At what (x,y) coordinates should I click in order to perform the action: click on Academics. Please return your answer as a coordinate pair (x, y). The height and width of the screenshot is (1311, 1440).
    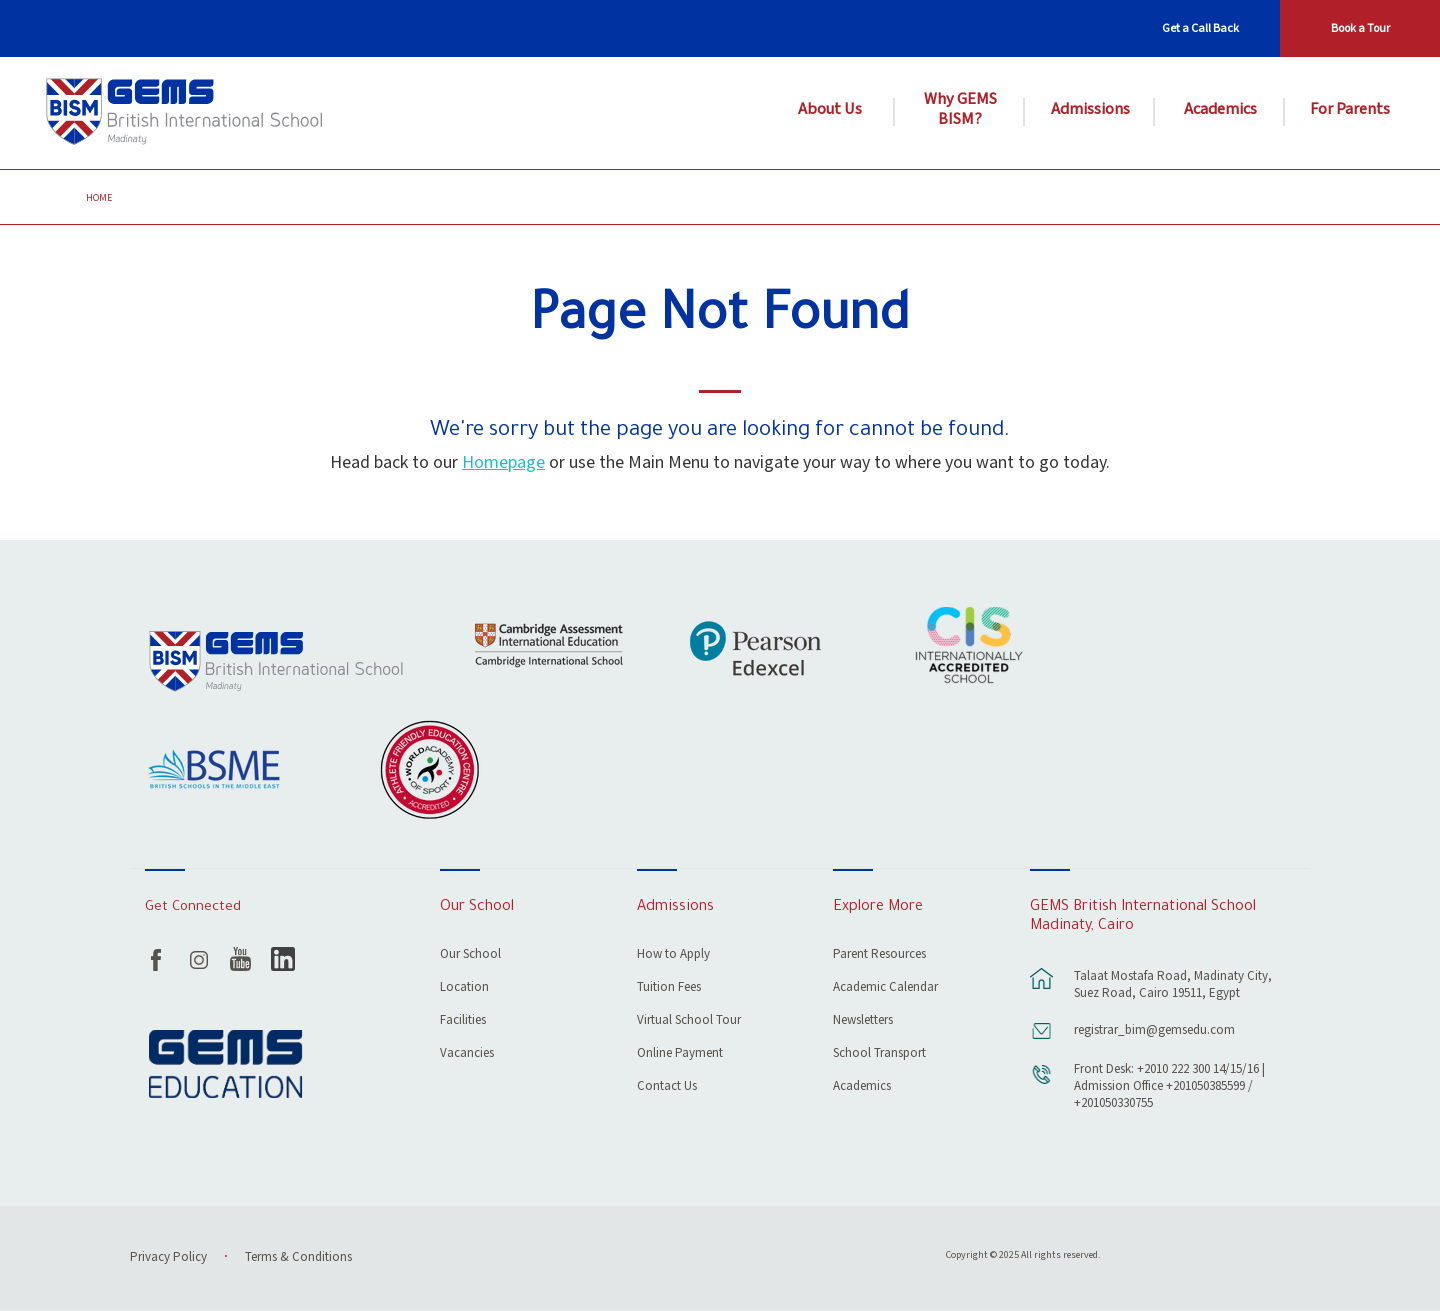
    Looking at the image, I should click on (1220, 110).